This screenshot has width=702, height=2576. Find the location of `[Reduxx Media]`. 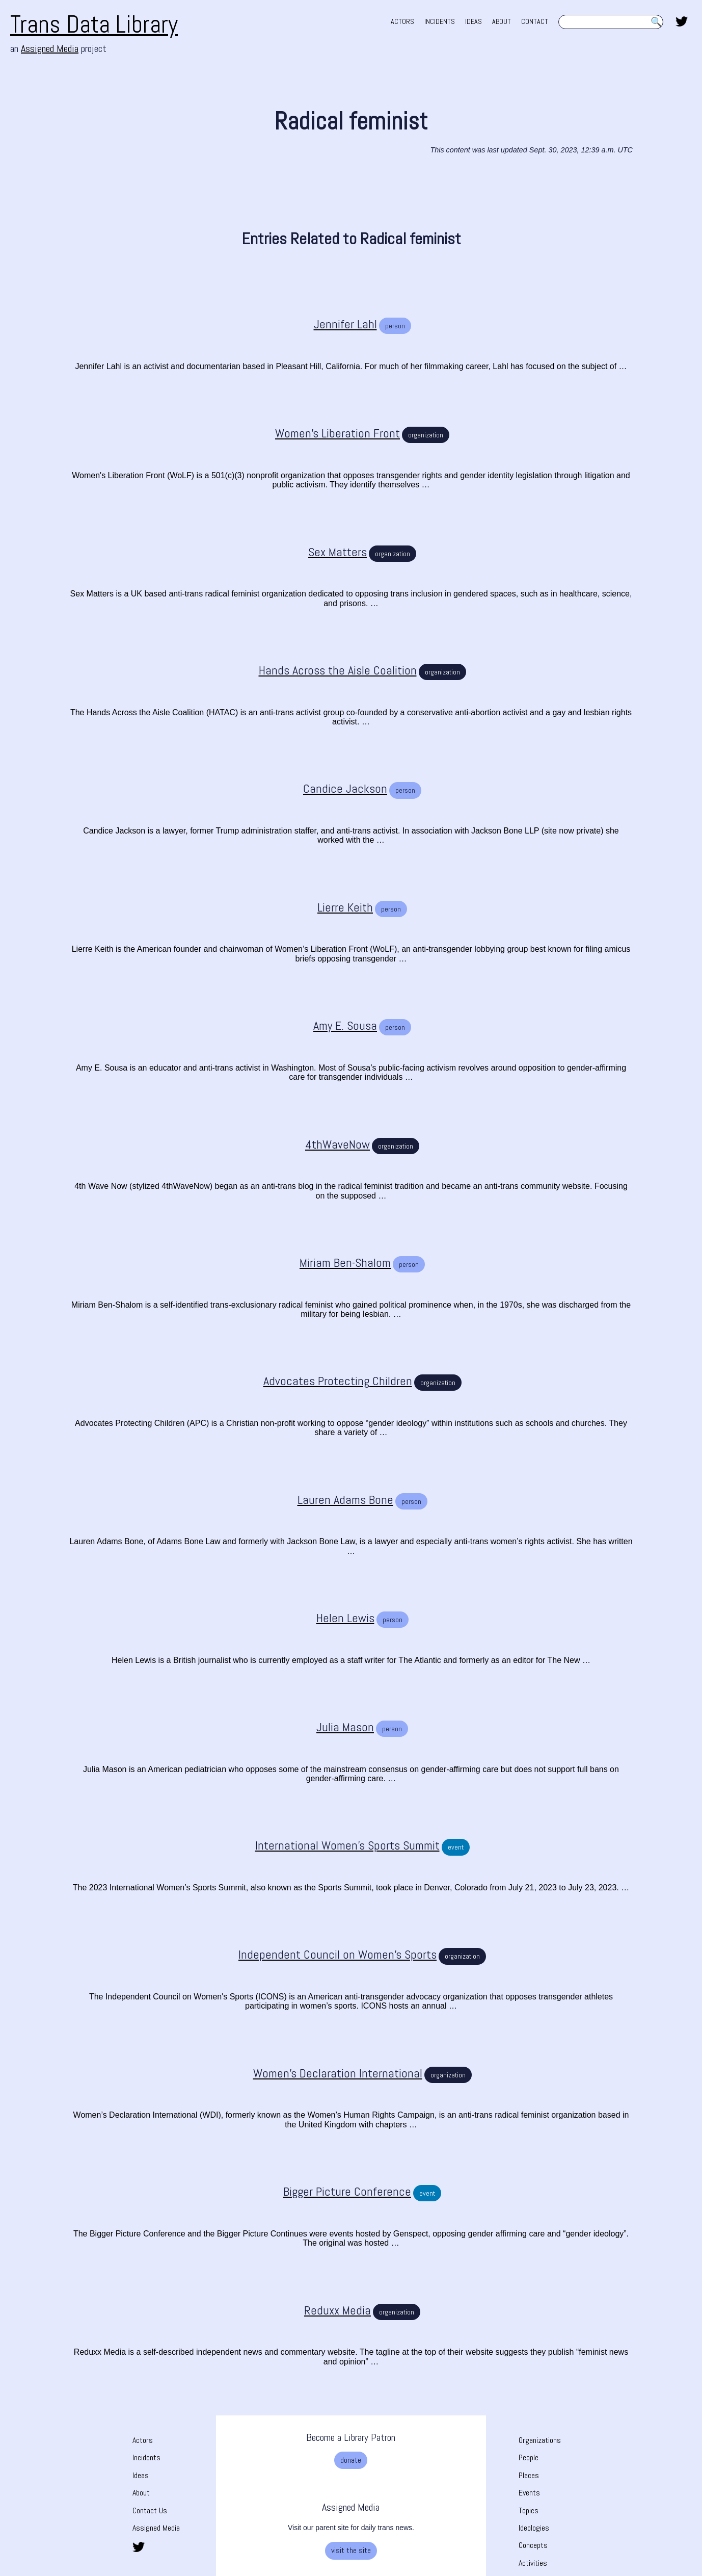

[Reduxx Media] is located at coordinates (326, 2310).